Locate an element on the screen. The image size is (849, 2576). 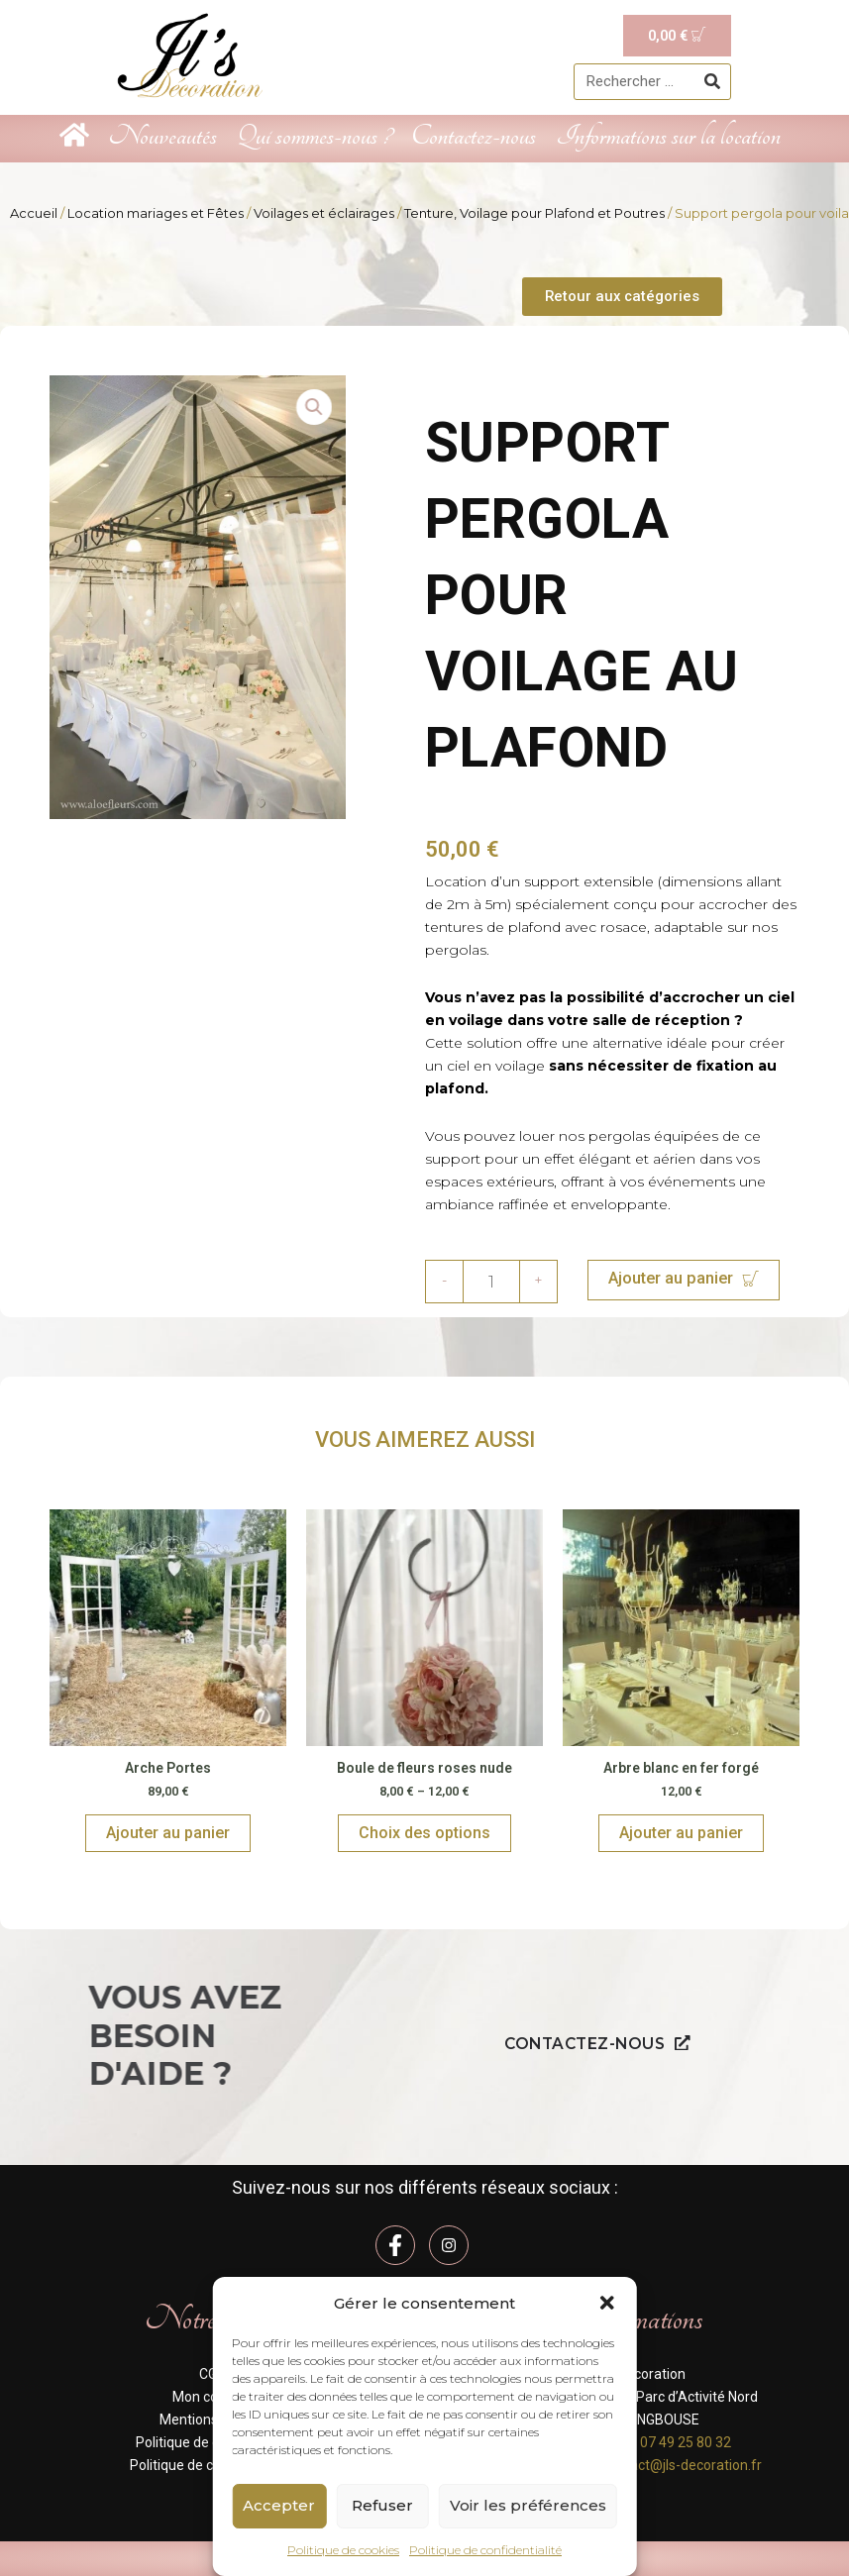
[Instagram] is located at coordinates (449, 2245).